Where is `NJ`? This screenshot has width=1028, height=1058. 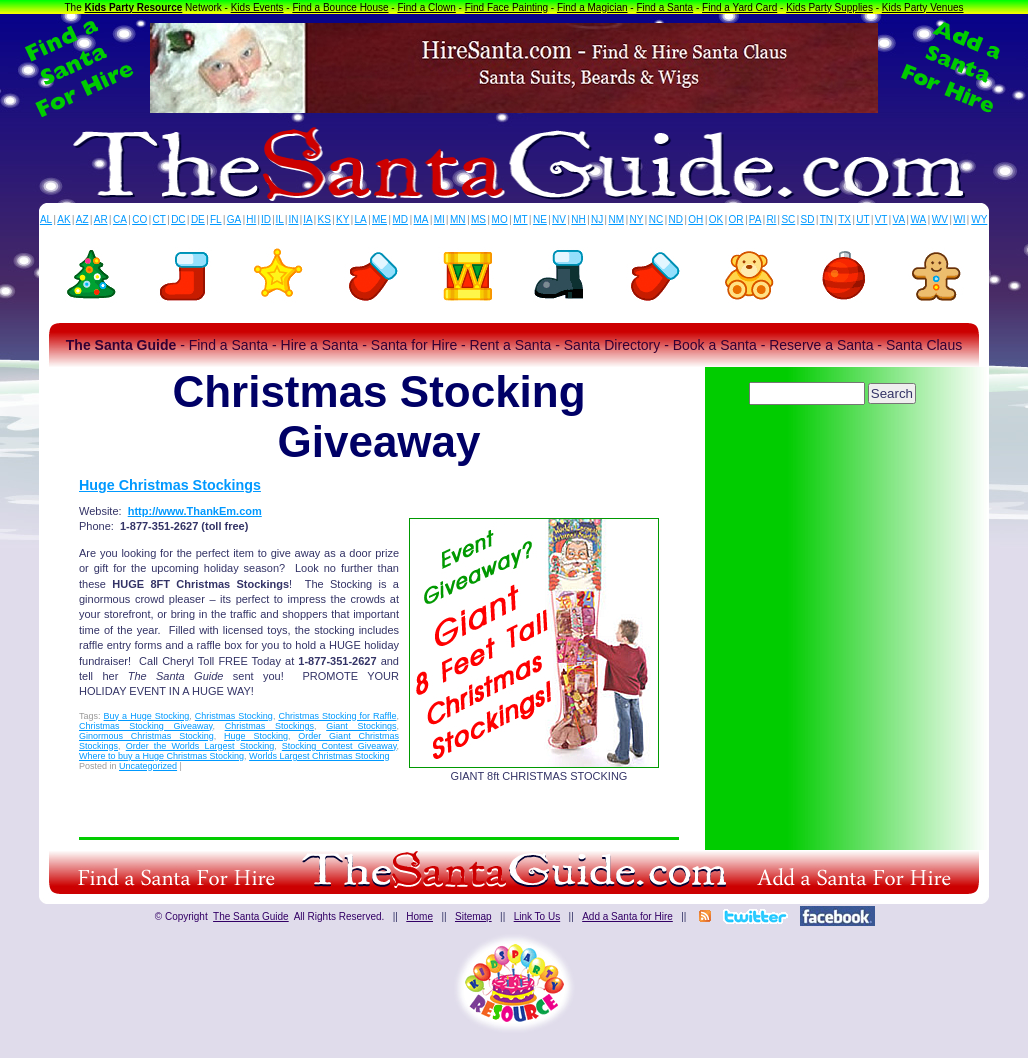 NJ is located at coordinates (597, 219).